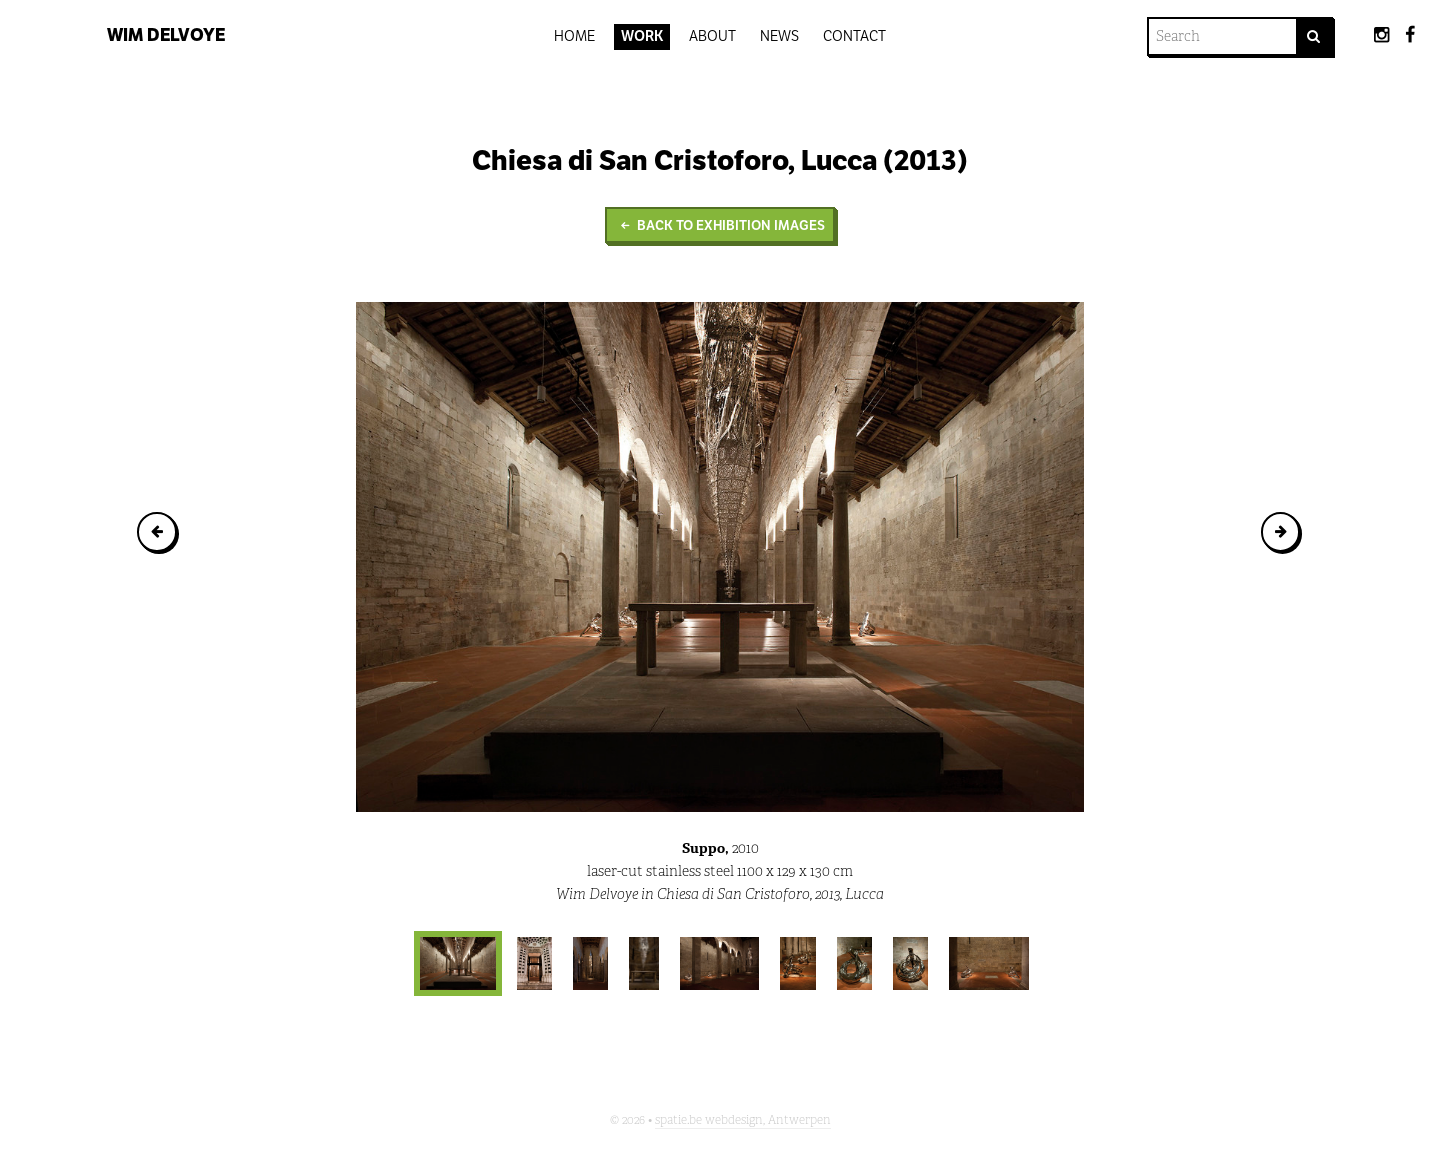  Describe the element at coordinates (642, 36) in the screenshot. I see `Work` at that location.